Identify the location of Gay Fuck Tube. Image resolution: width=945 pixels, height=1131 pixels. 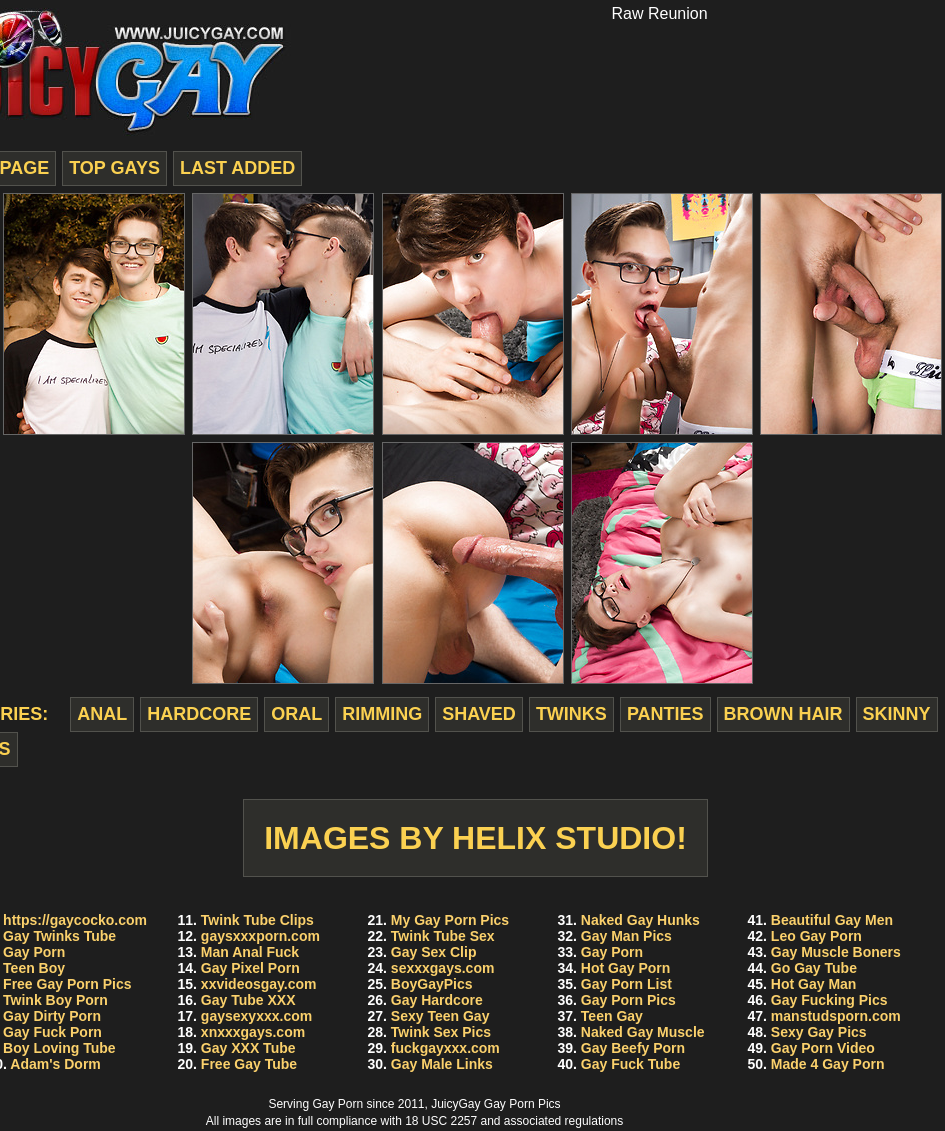
(630, 1064).